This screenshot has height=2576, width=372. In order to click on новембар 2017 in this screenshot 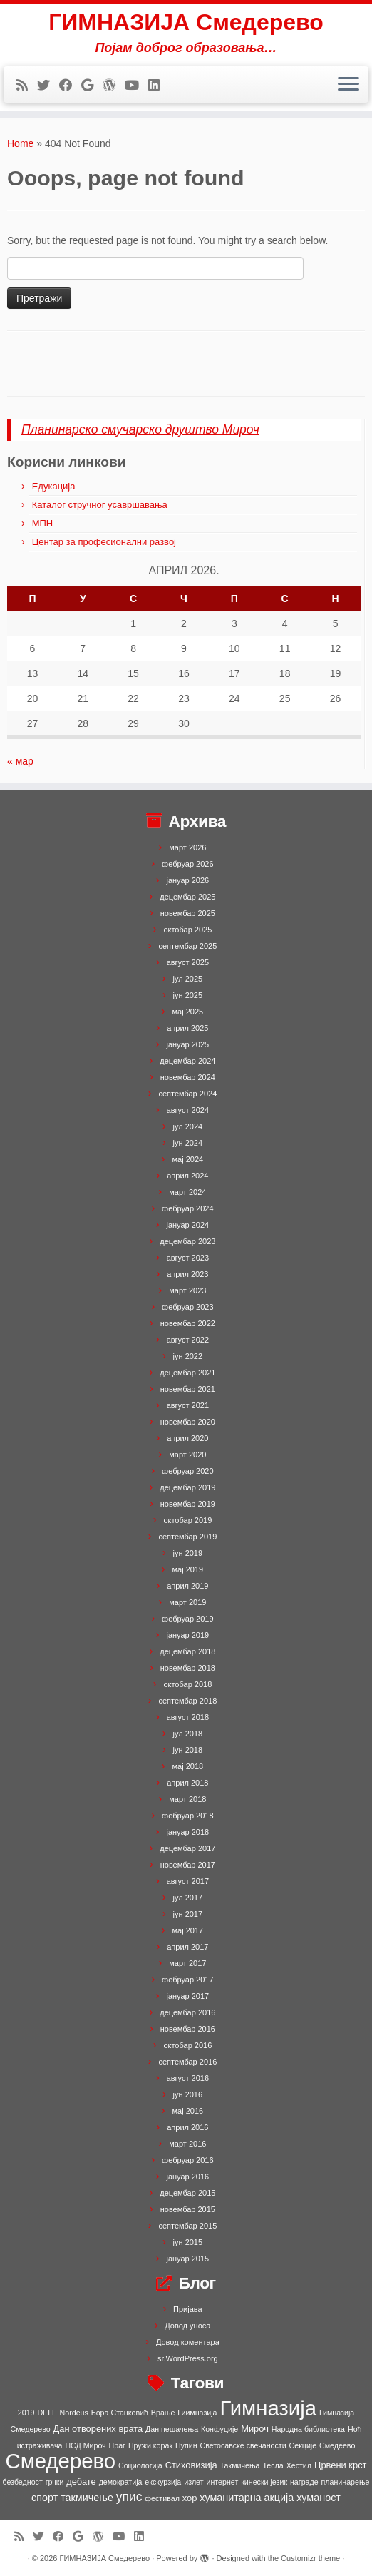, I will do `click(187, 1864)`.